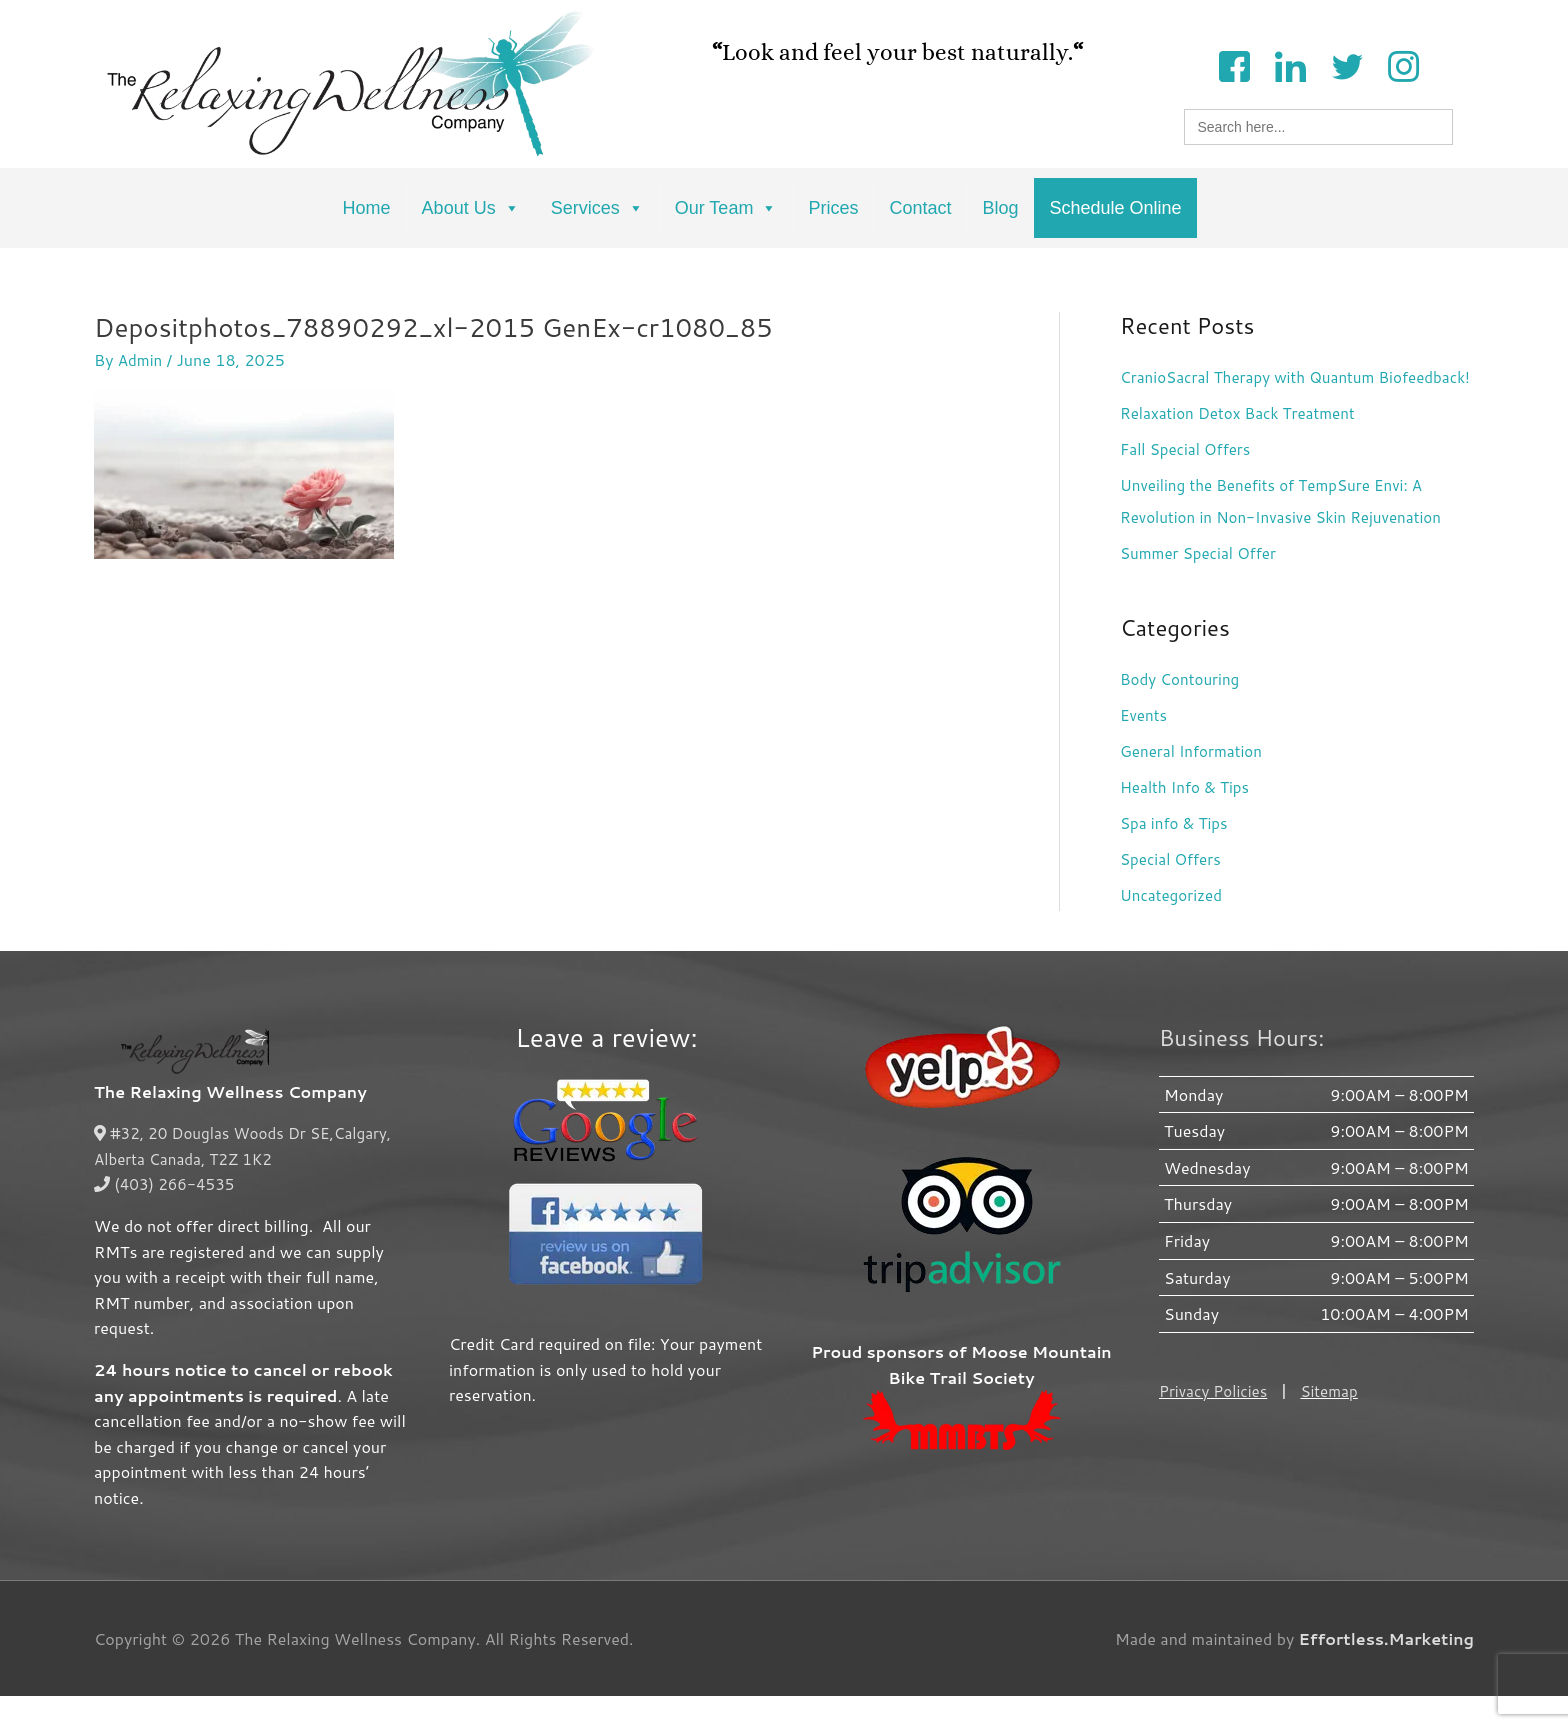 This screenshot has width=1568, height=1728. I want to click on Services, so click(597, 208).